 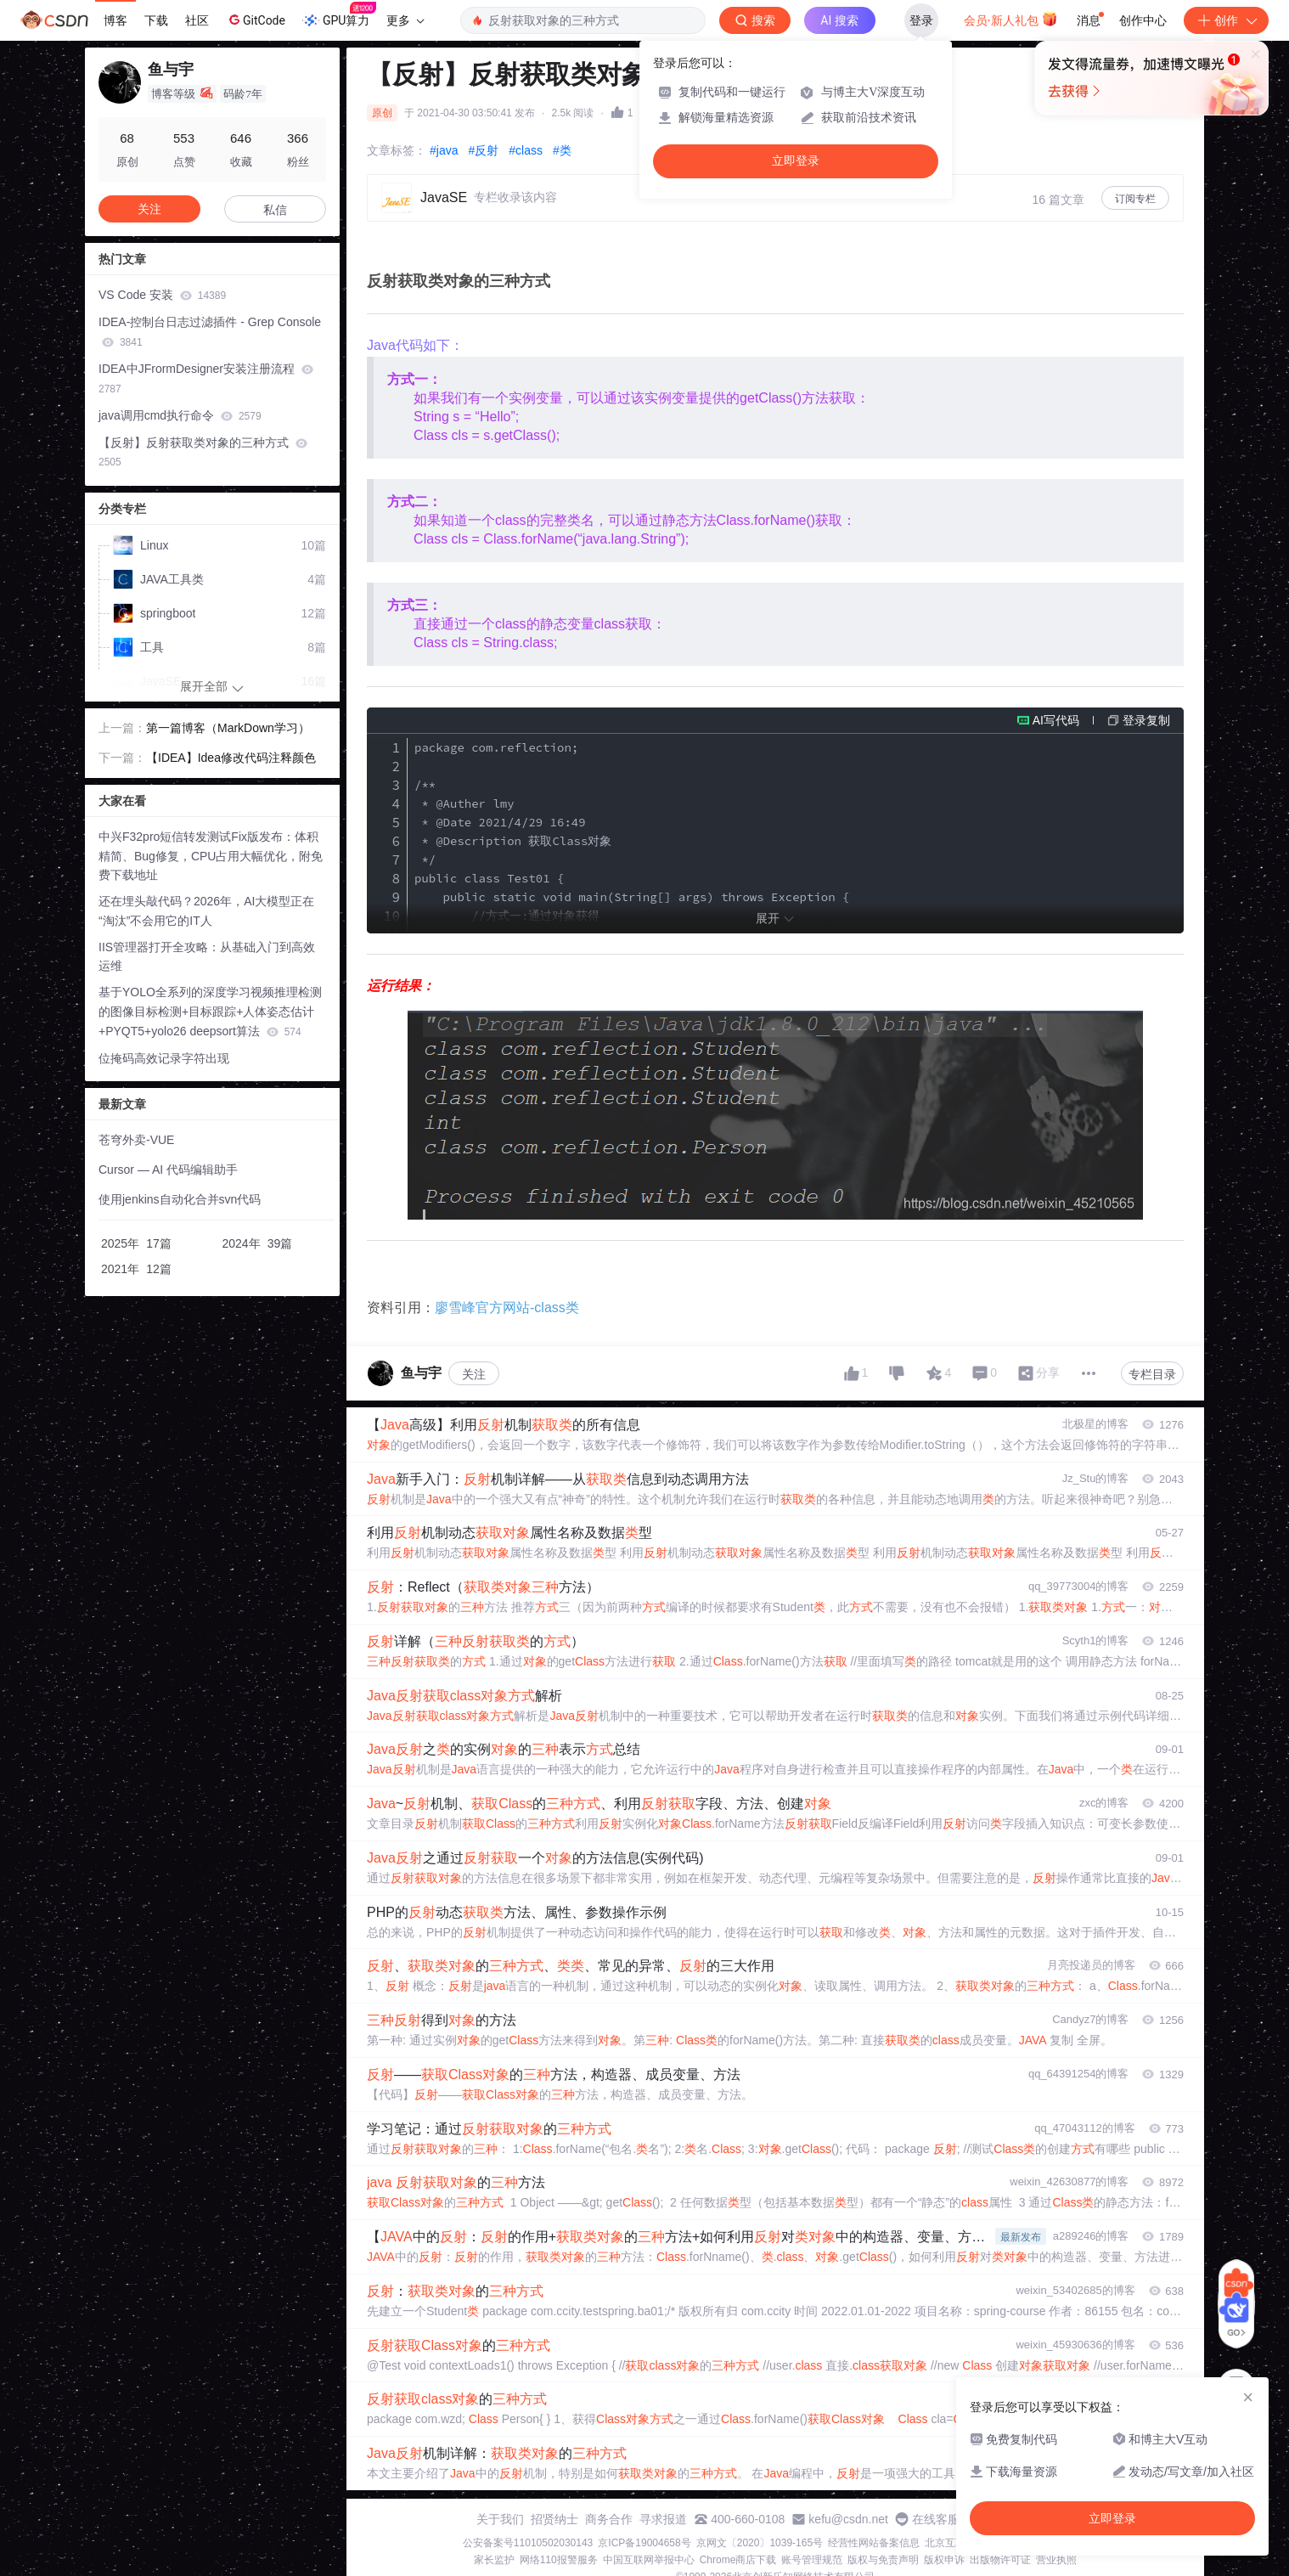 I want to click on 家长监护, so click(x=494, y=2560).